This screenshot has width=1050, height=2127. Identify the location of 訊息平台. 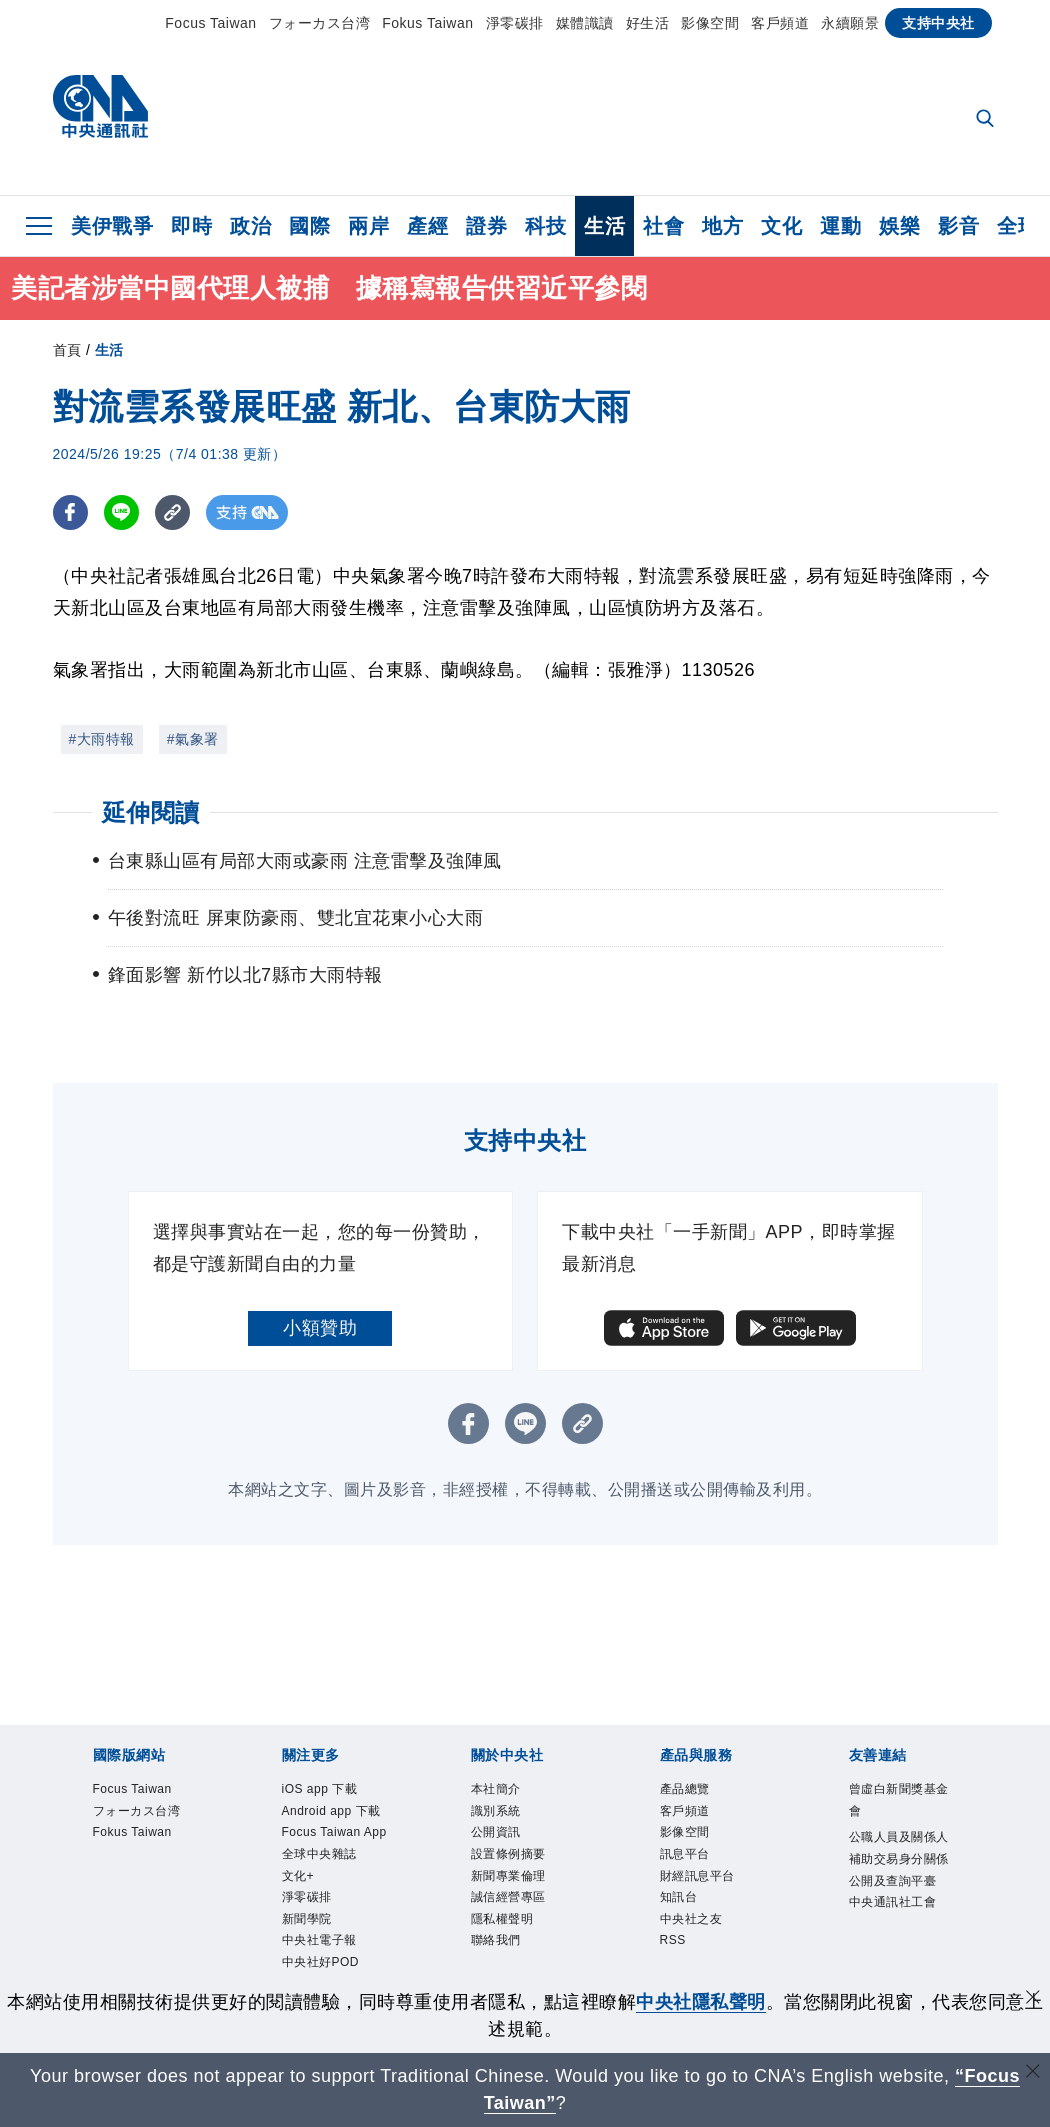
(685, 1854).